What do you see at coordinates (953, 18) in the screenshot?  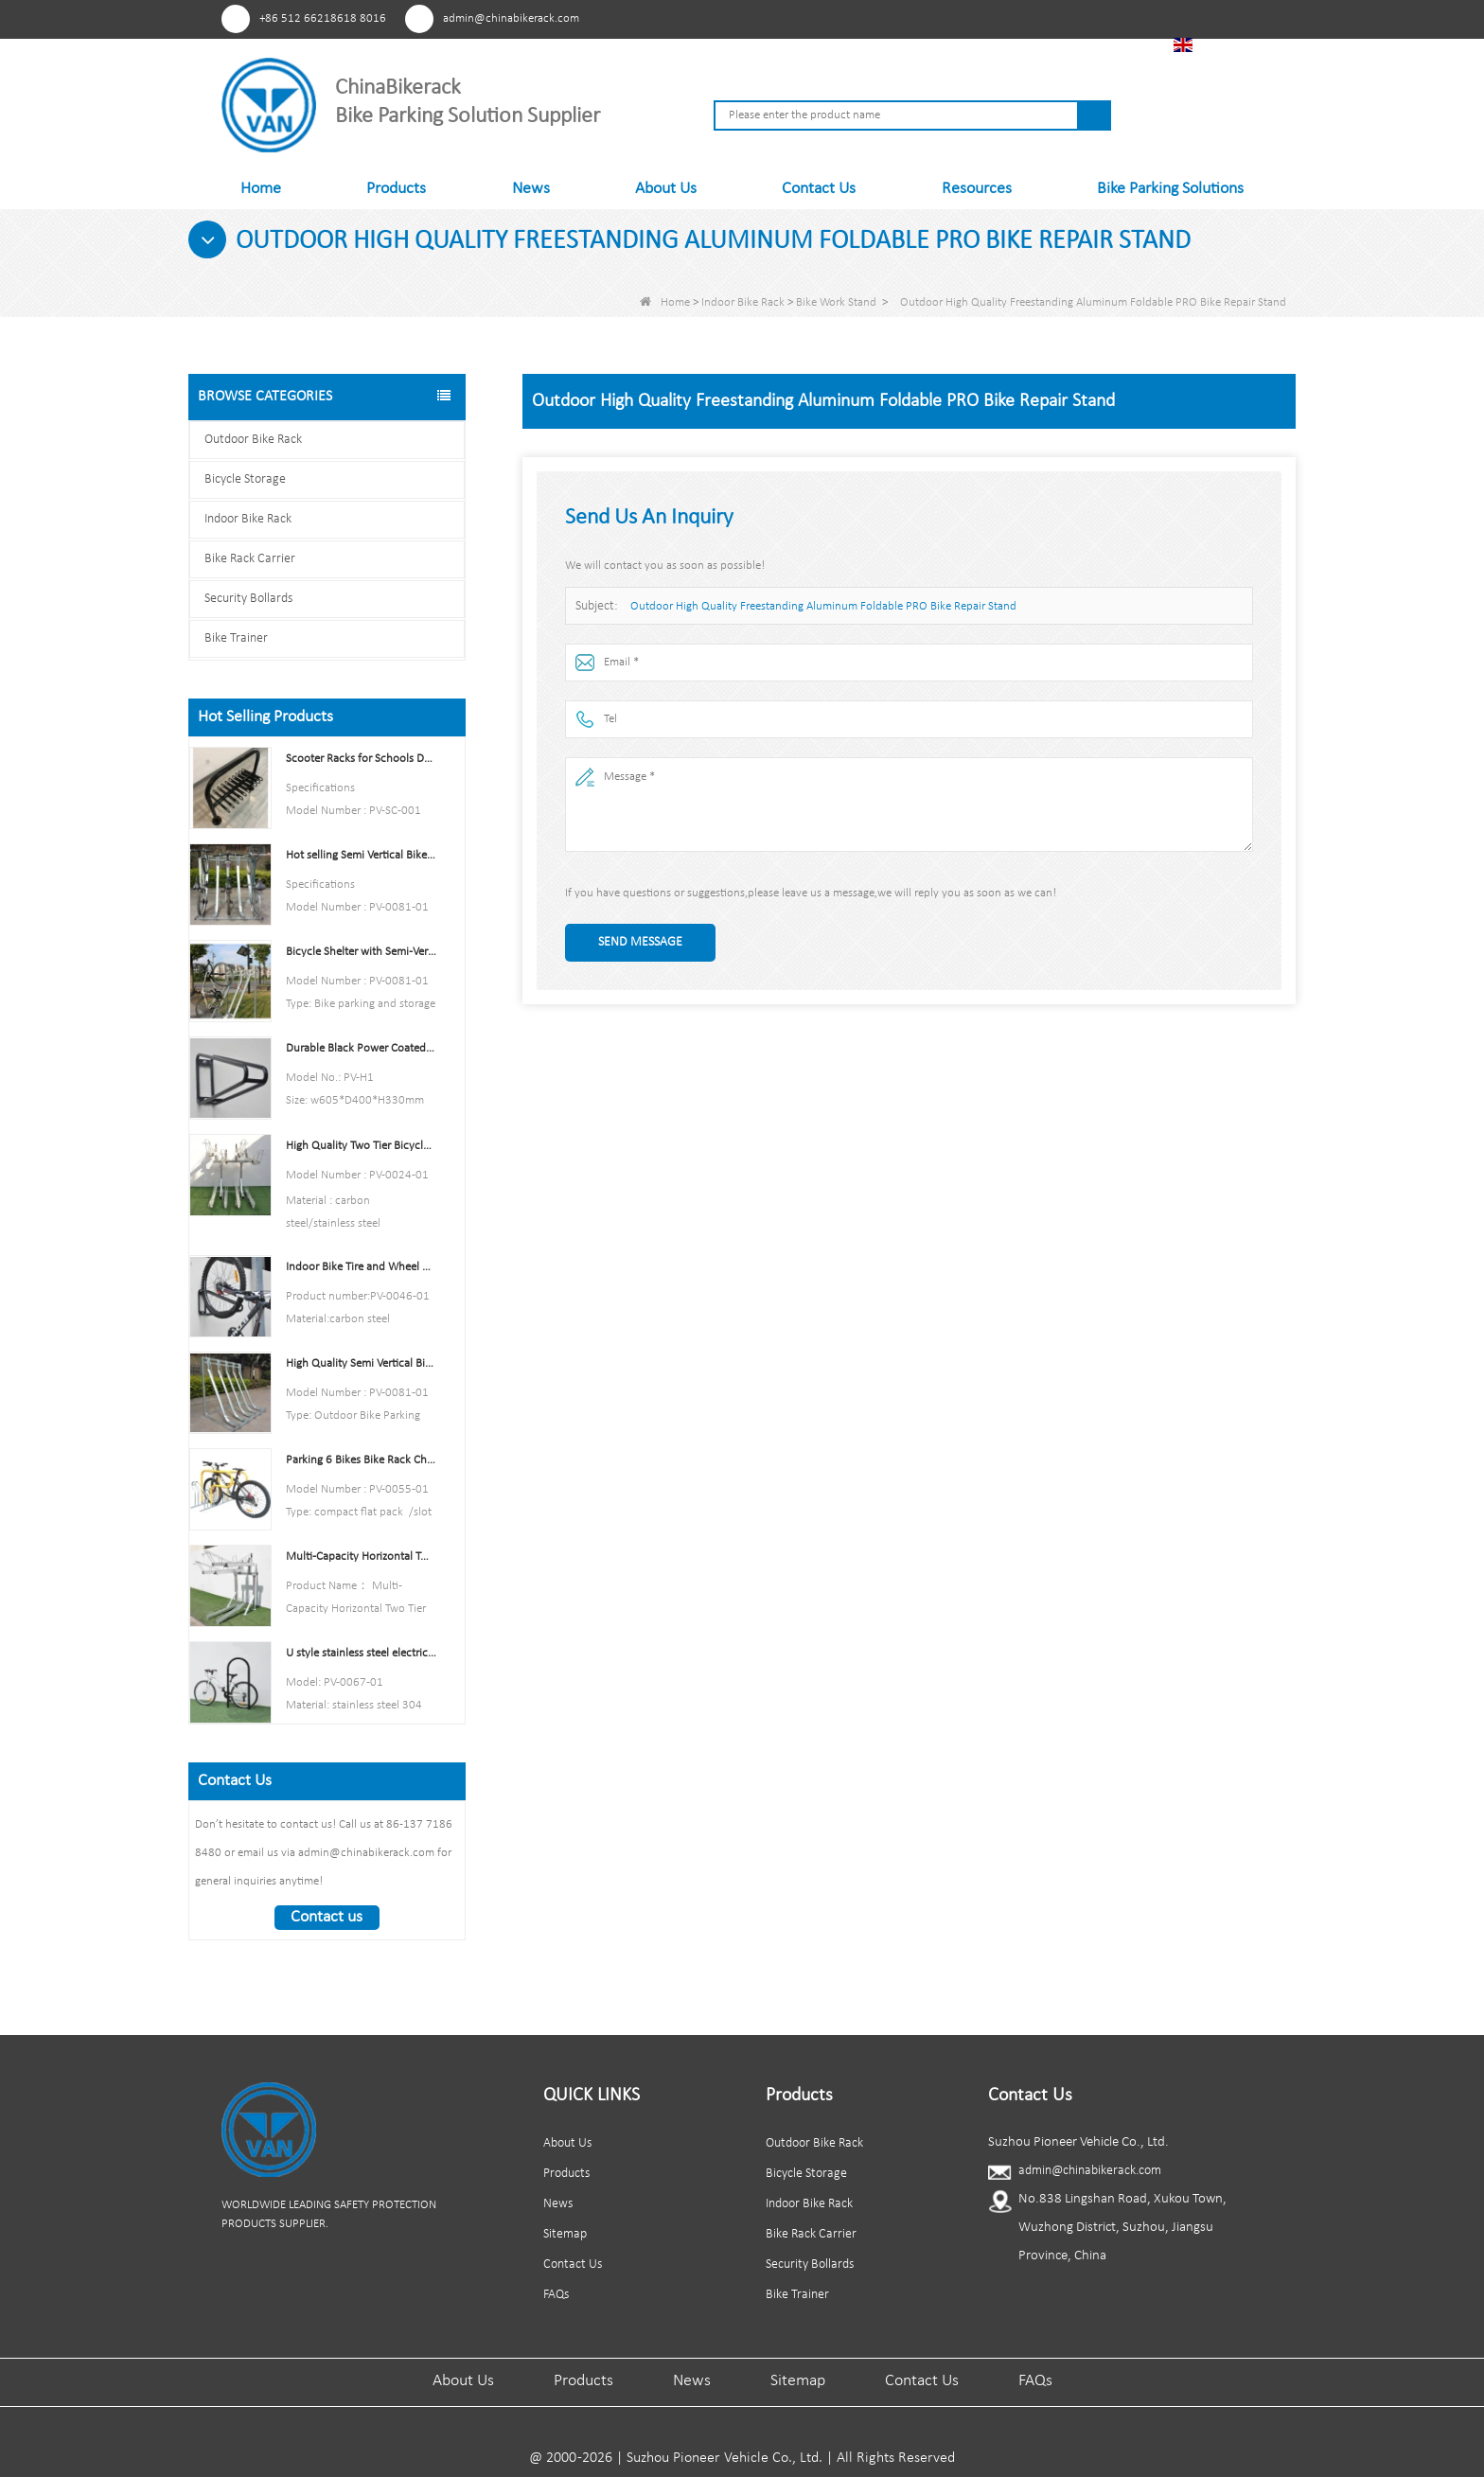 I see `Pinterest` at bounding box center [953, 18].